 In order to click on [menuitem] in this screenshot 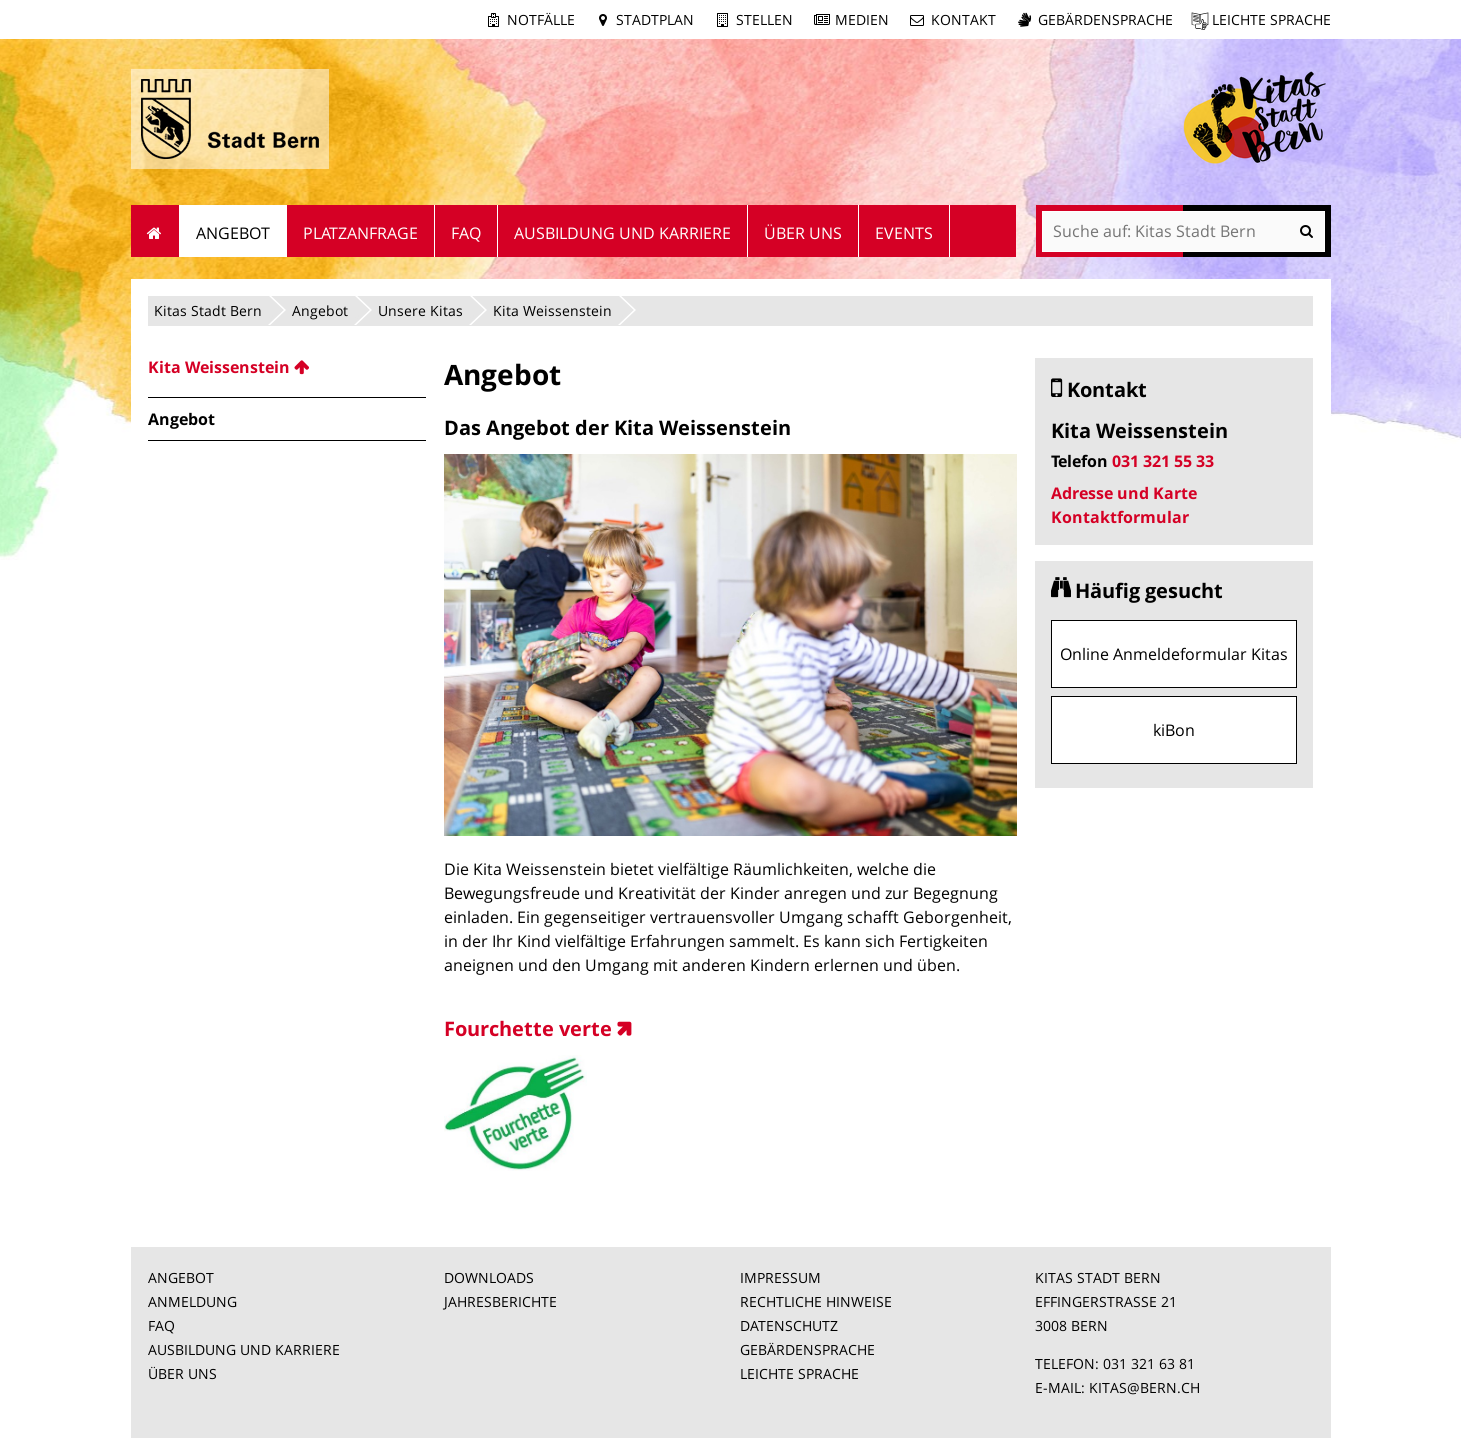, I will do `click(287, 367)`.